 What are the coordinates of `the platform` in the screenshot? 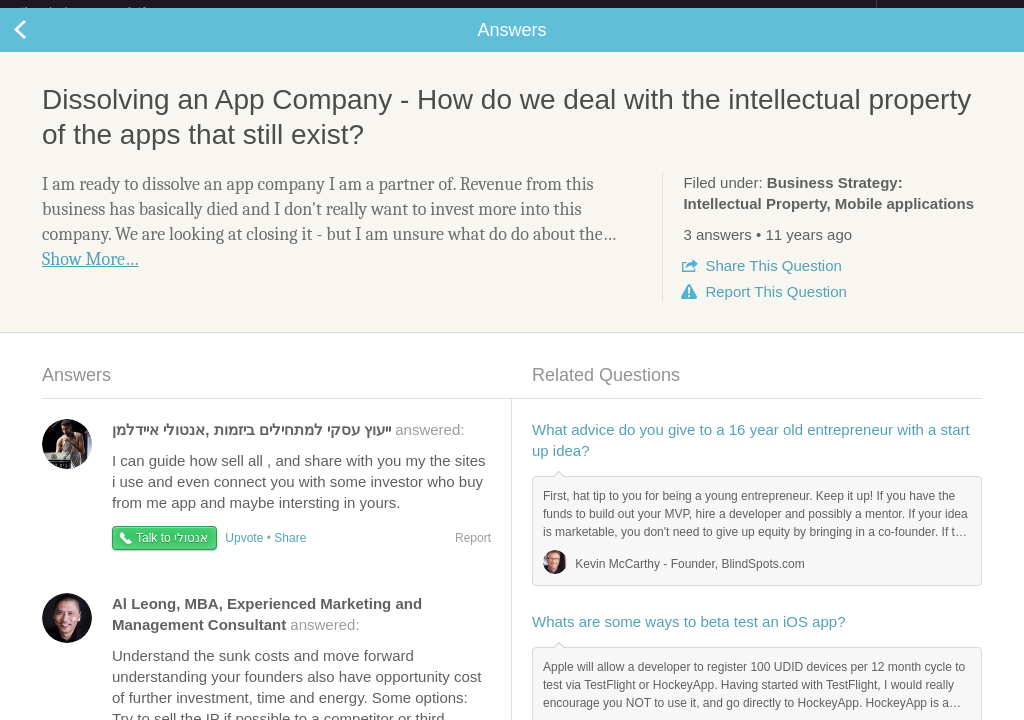 It's located at (104, 11).